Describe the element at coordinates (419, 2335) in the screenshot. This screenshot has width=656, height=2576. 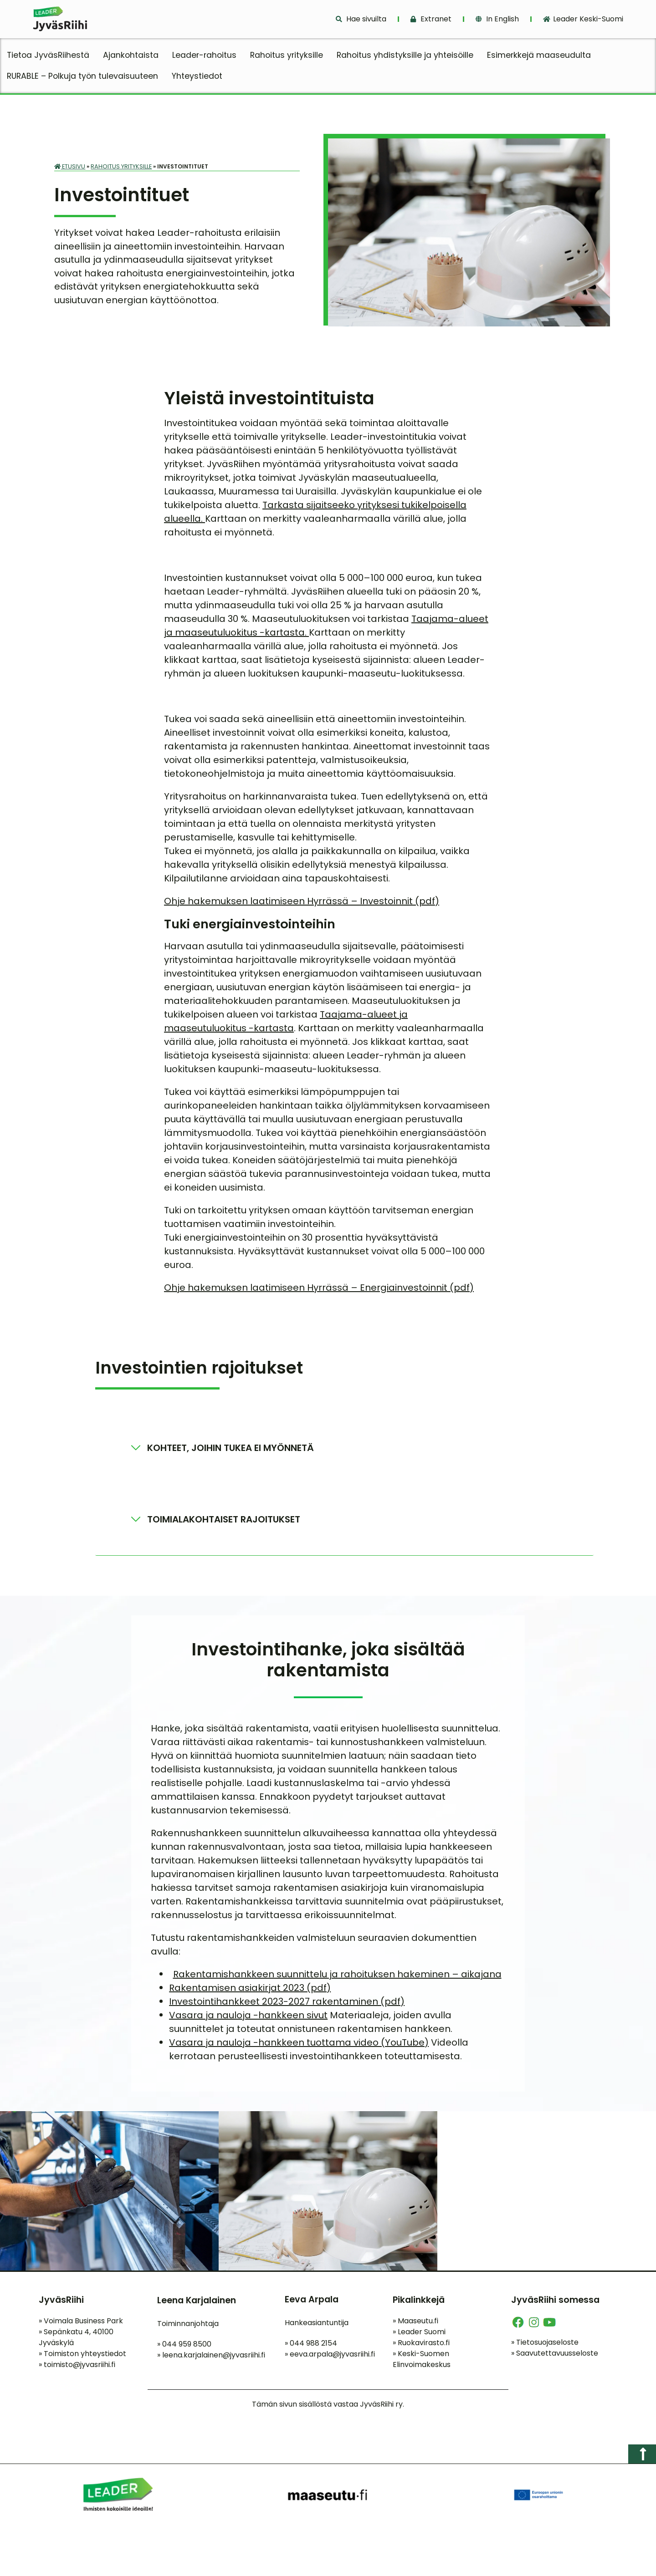
I see `Leader Suomi` at that location.